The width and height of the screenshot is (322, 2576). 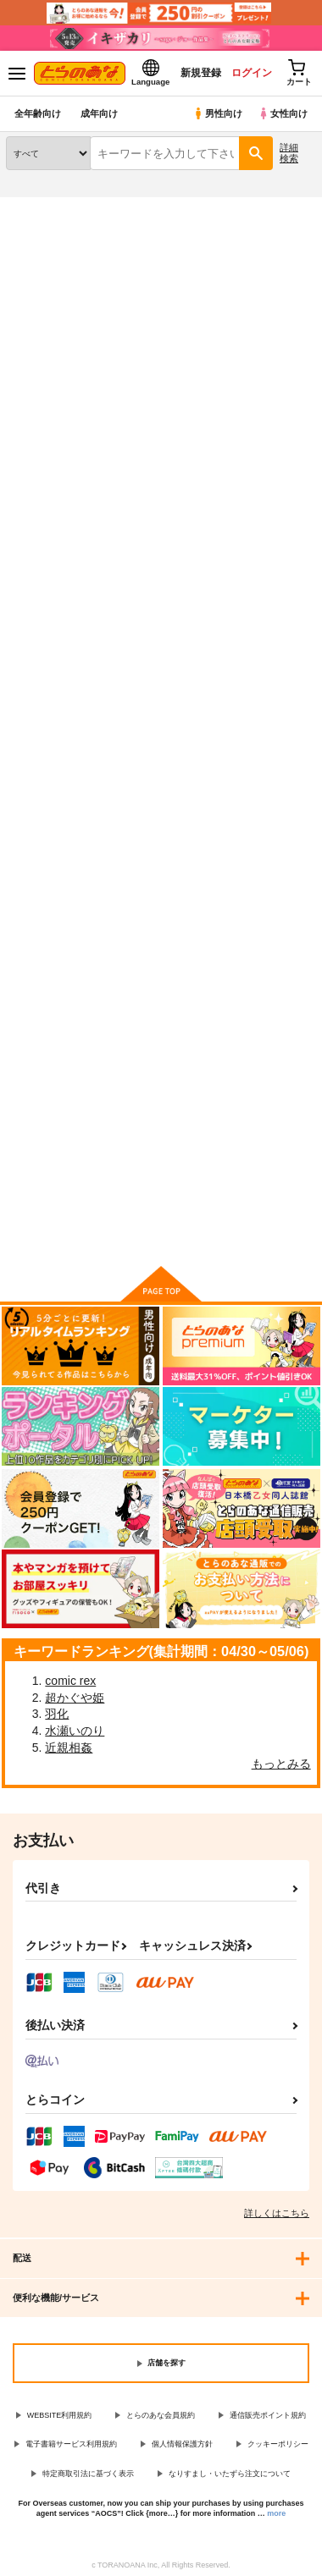 I want to click on 新規登録, so click(x=200, y=73).